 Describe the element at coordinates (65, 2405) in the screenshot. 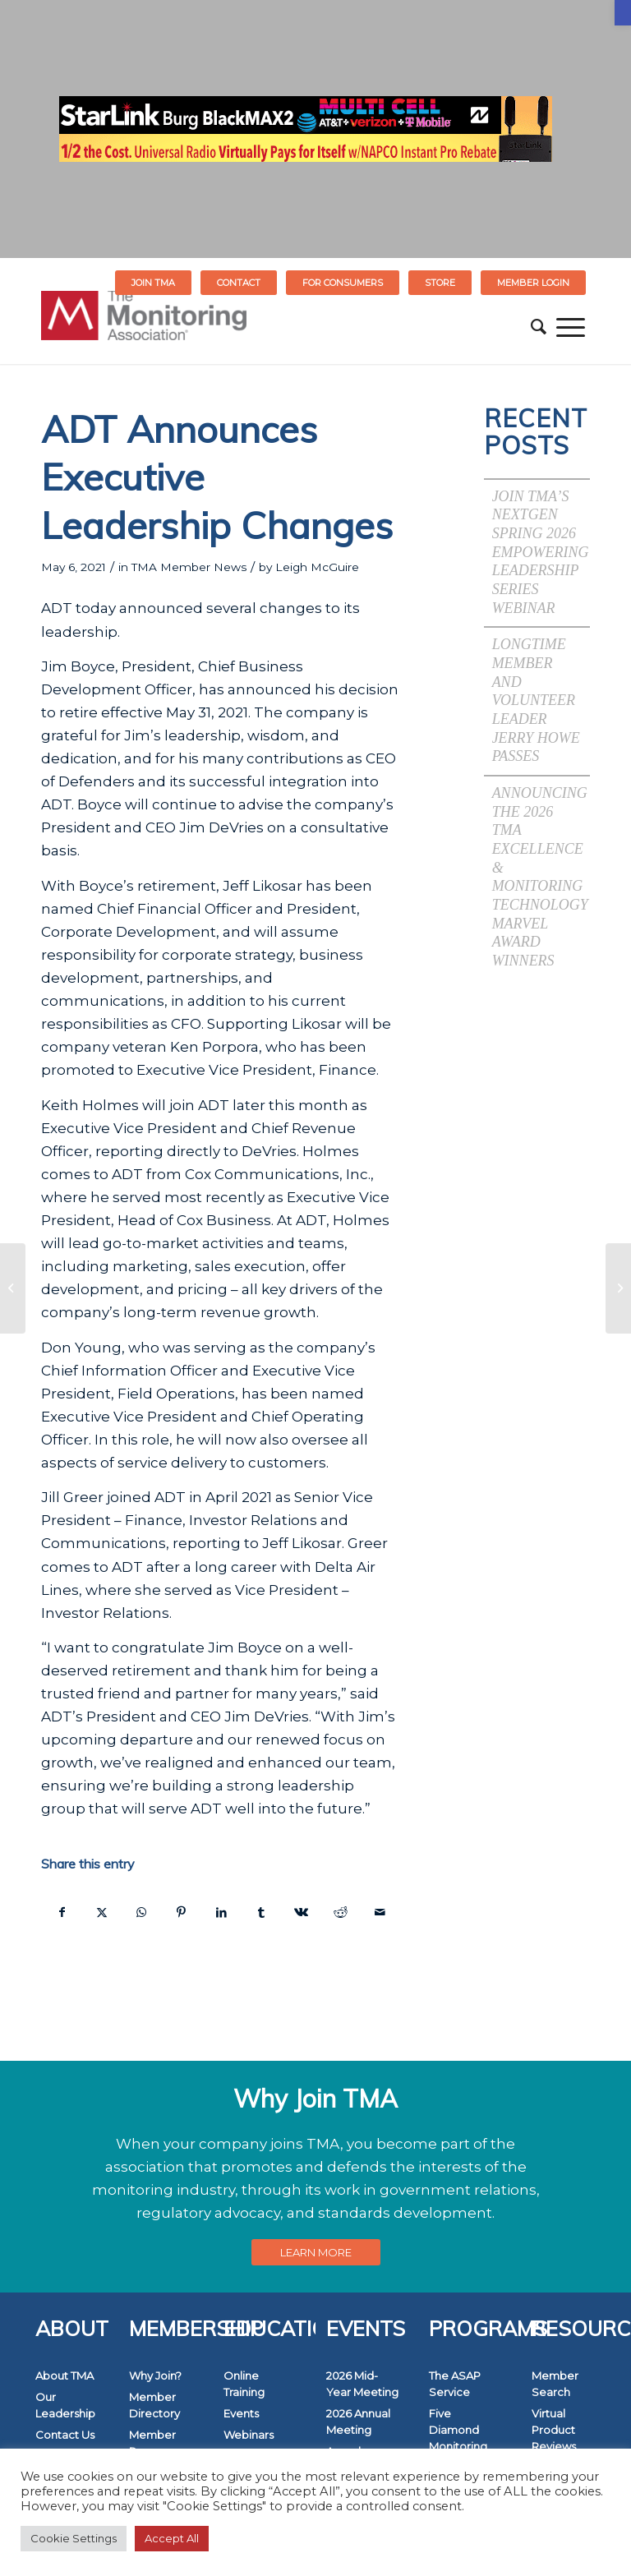

I see `Our Leadership [link]` at that location.